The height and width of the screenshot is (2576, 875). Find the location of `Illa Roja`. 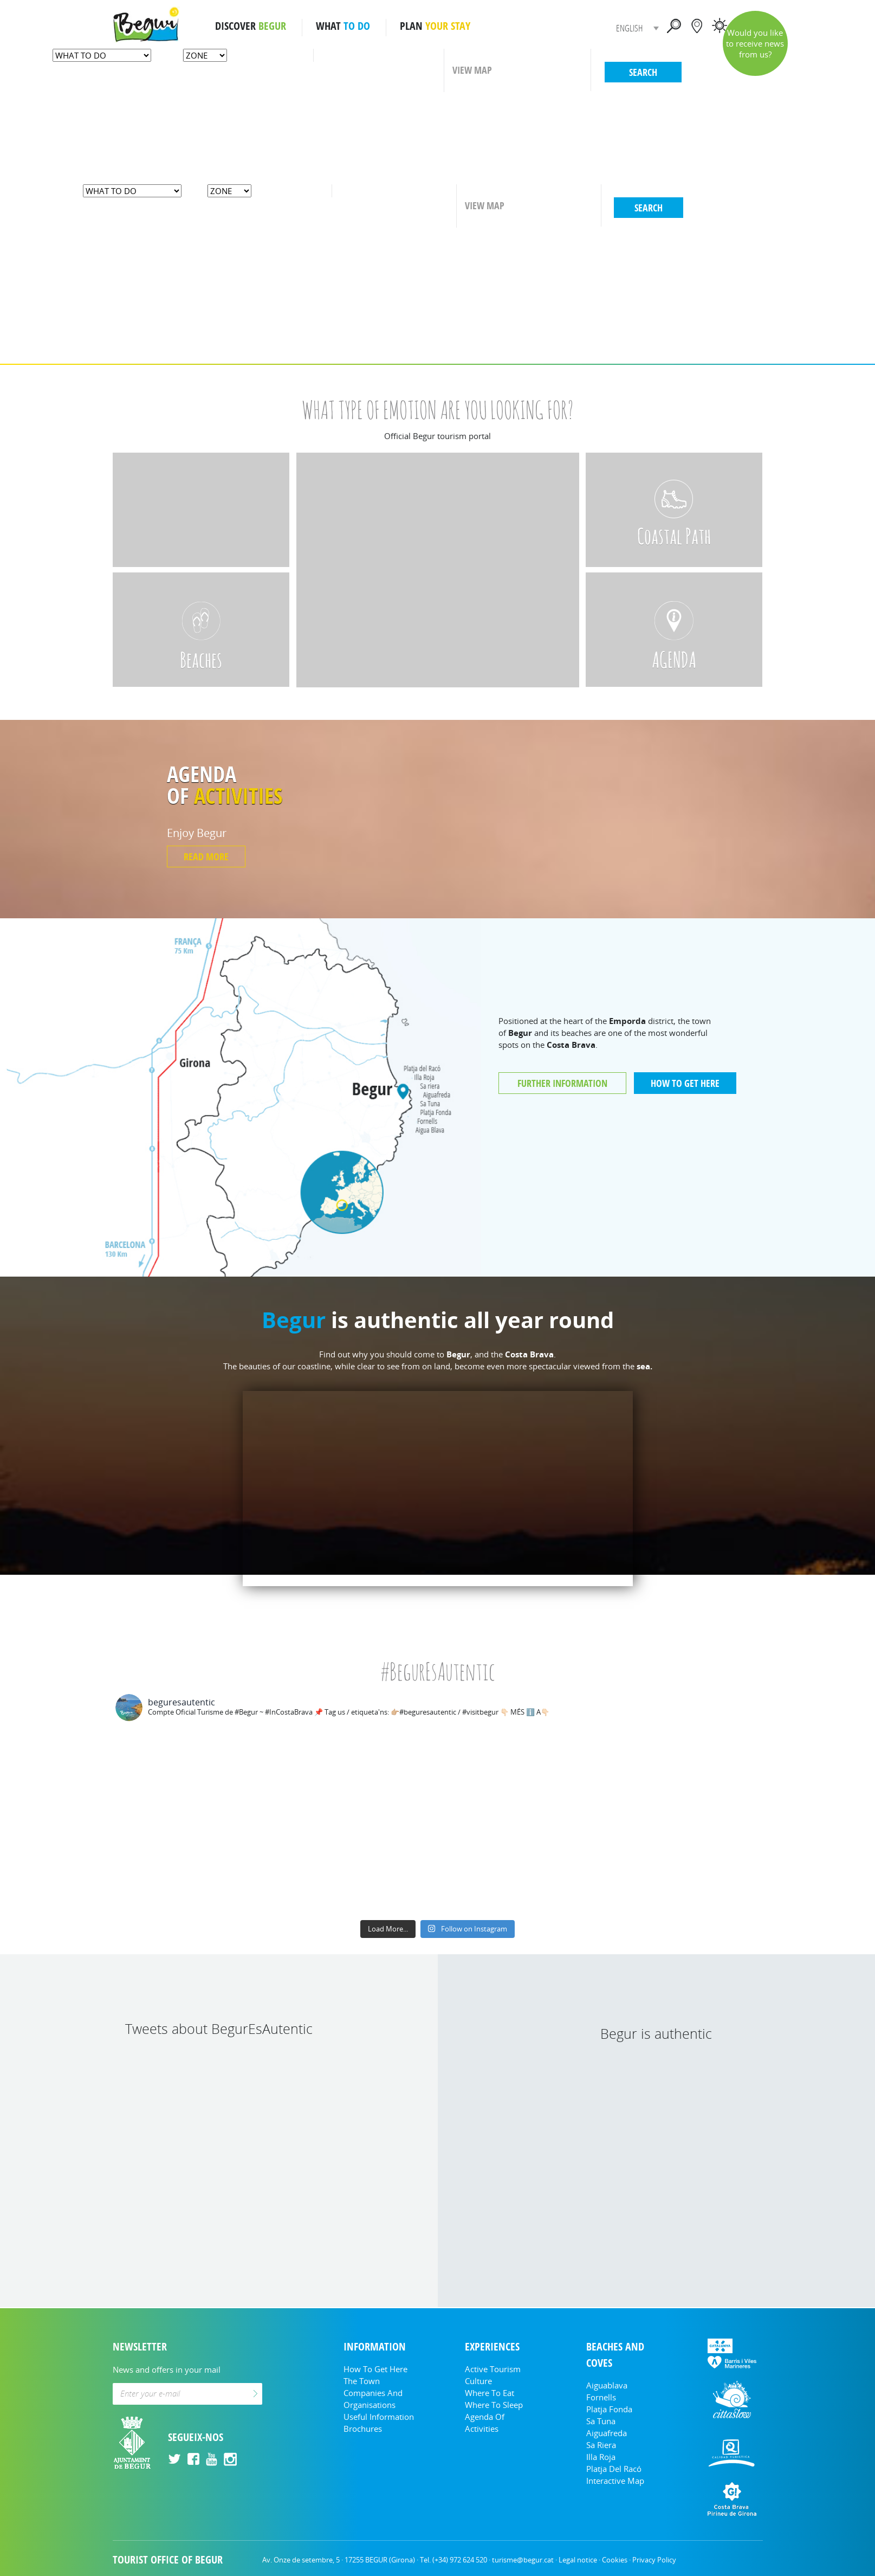

Illa Roja is located at coordinates (600, 2456).